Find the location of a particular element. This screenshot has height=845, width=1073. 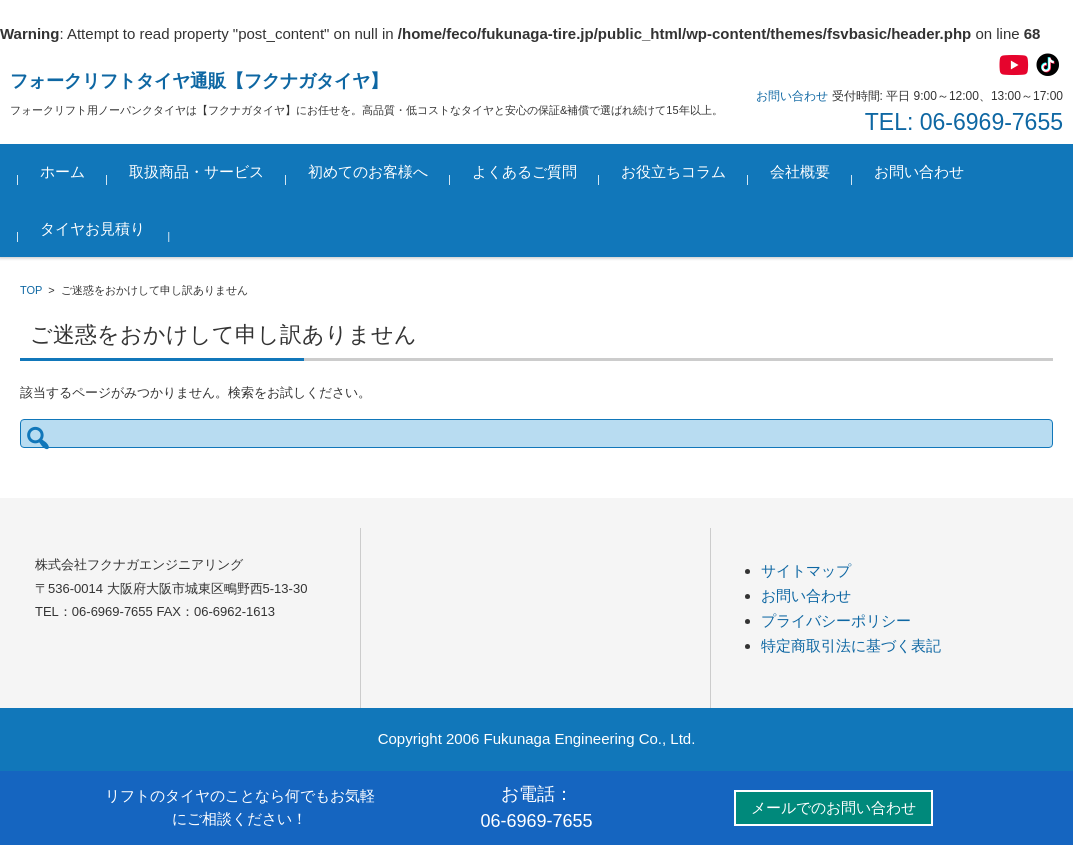

ホーム is located at coordinates (64, 171).